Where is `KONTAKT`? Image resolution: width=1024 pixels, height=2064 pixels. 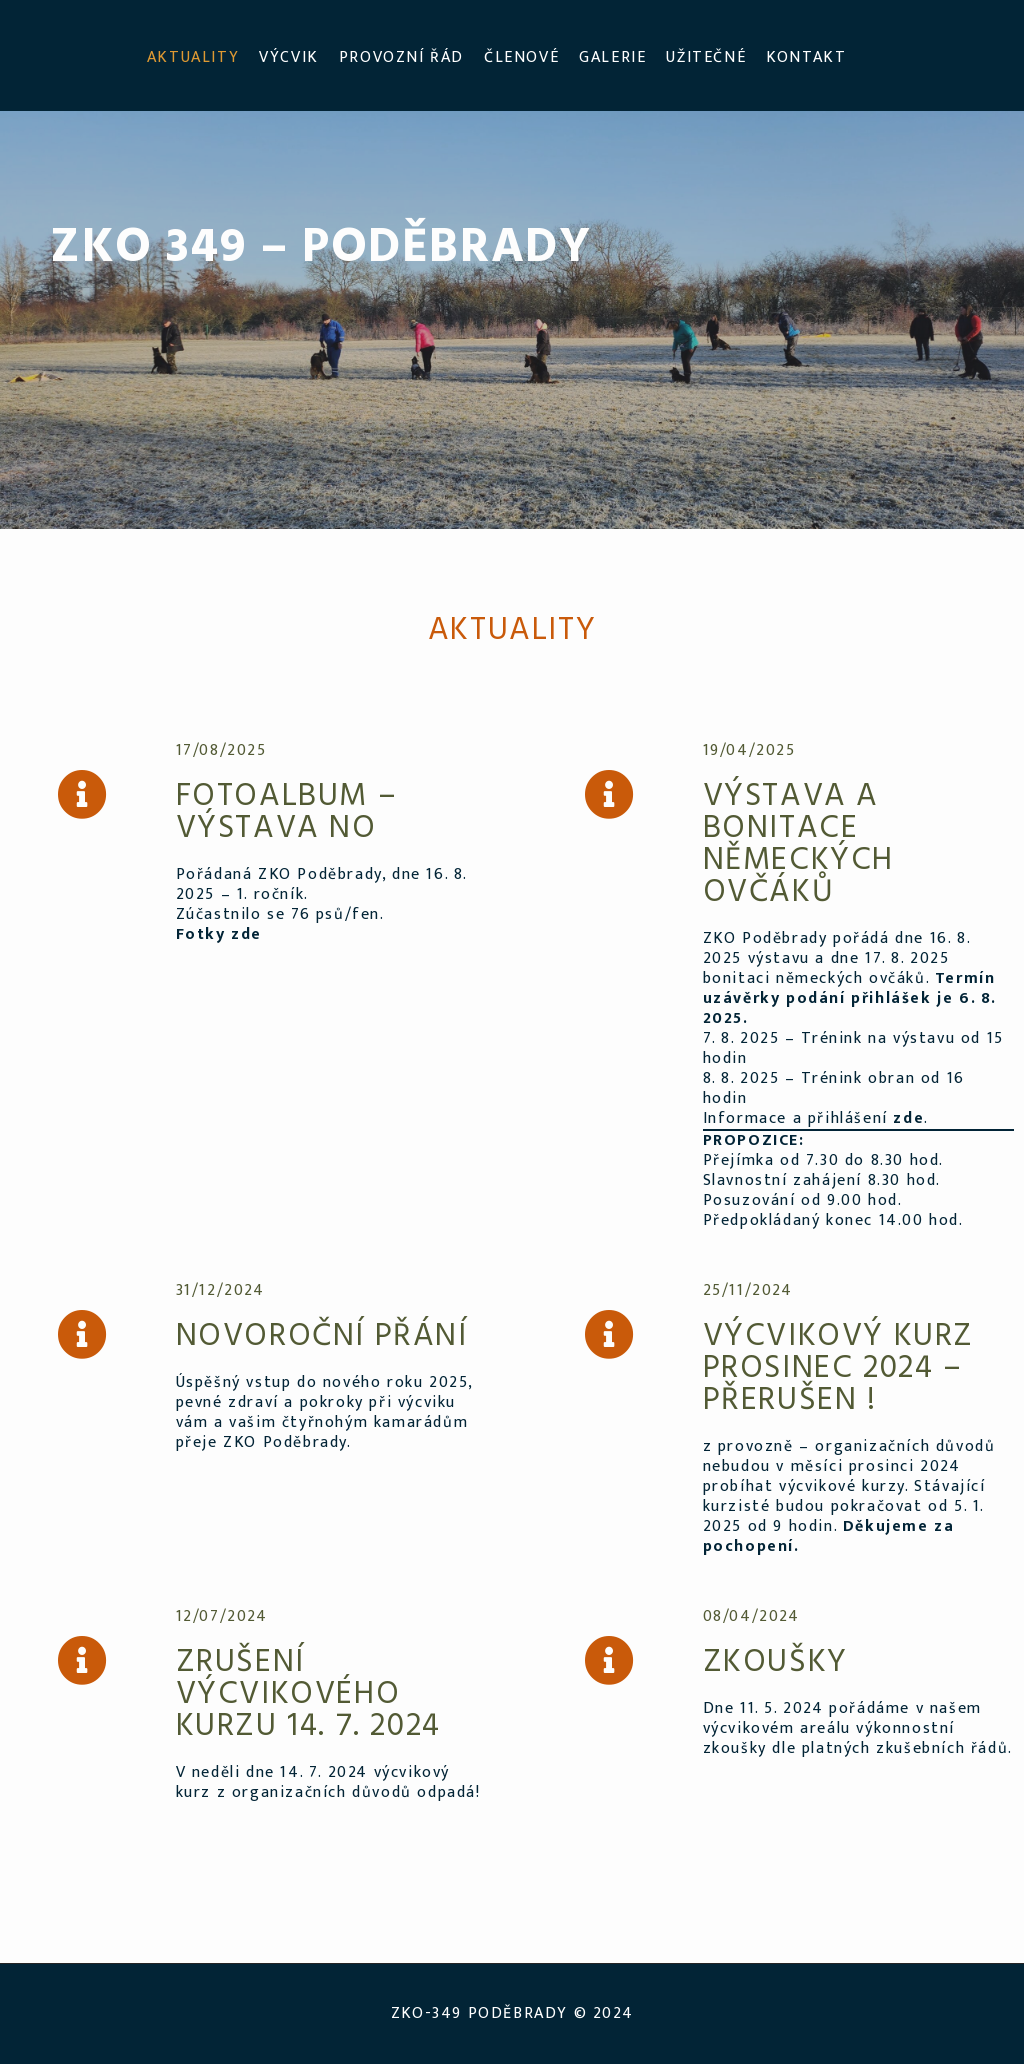
KONTAKT is located at coordinates (806, 57).